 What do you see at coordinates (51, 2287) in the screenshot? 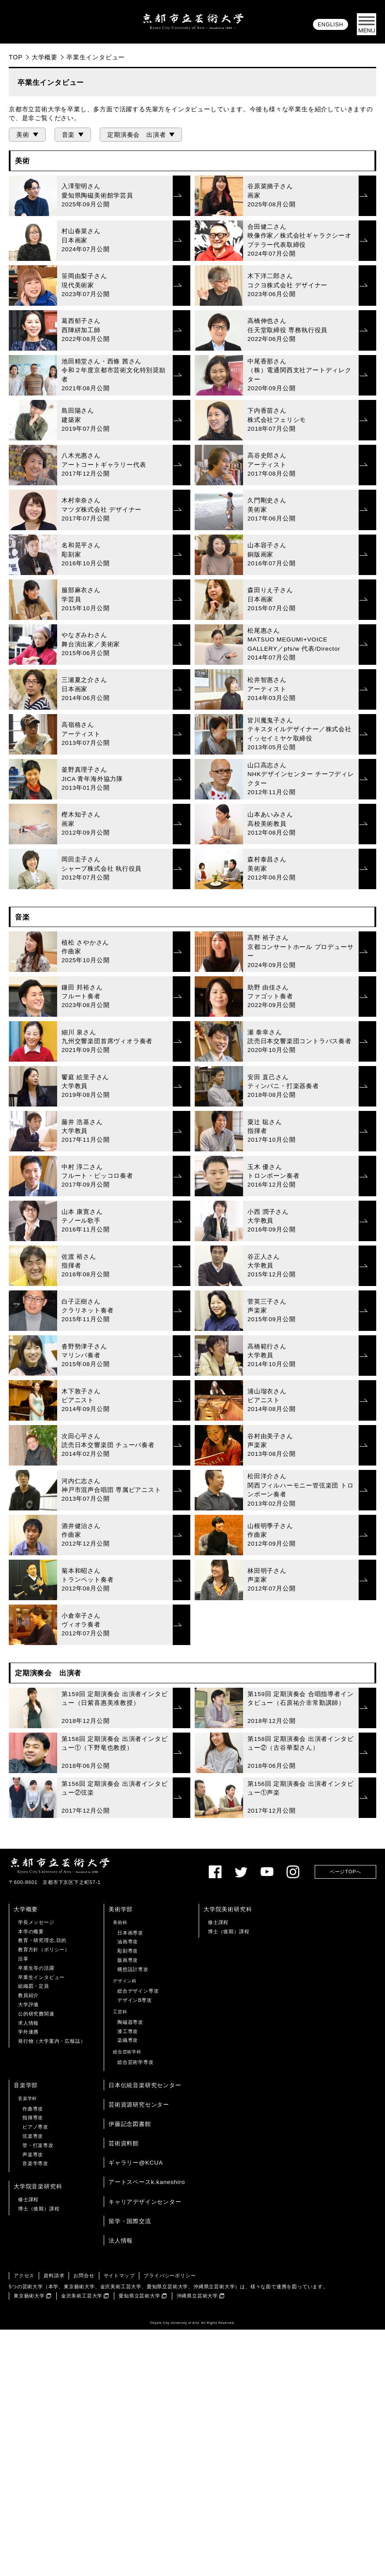
I see `発行物（大学案内・広報誌）` at bounding box center [51, 2287].